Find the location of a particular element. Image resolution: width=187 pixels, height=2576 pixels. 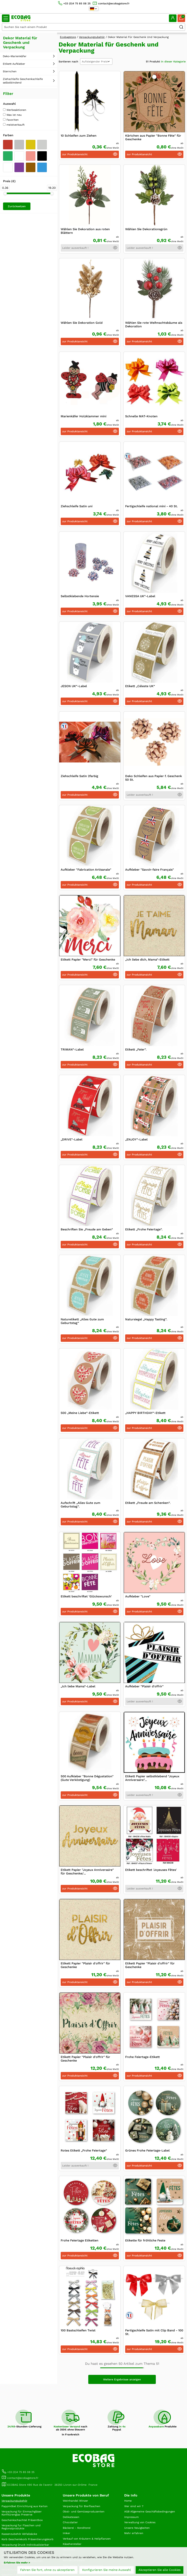

Marienkäfer Holzklammer mini is located at coordinates (83, 416).